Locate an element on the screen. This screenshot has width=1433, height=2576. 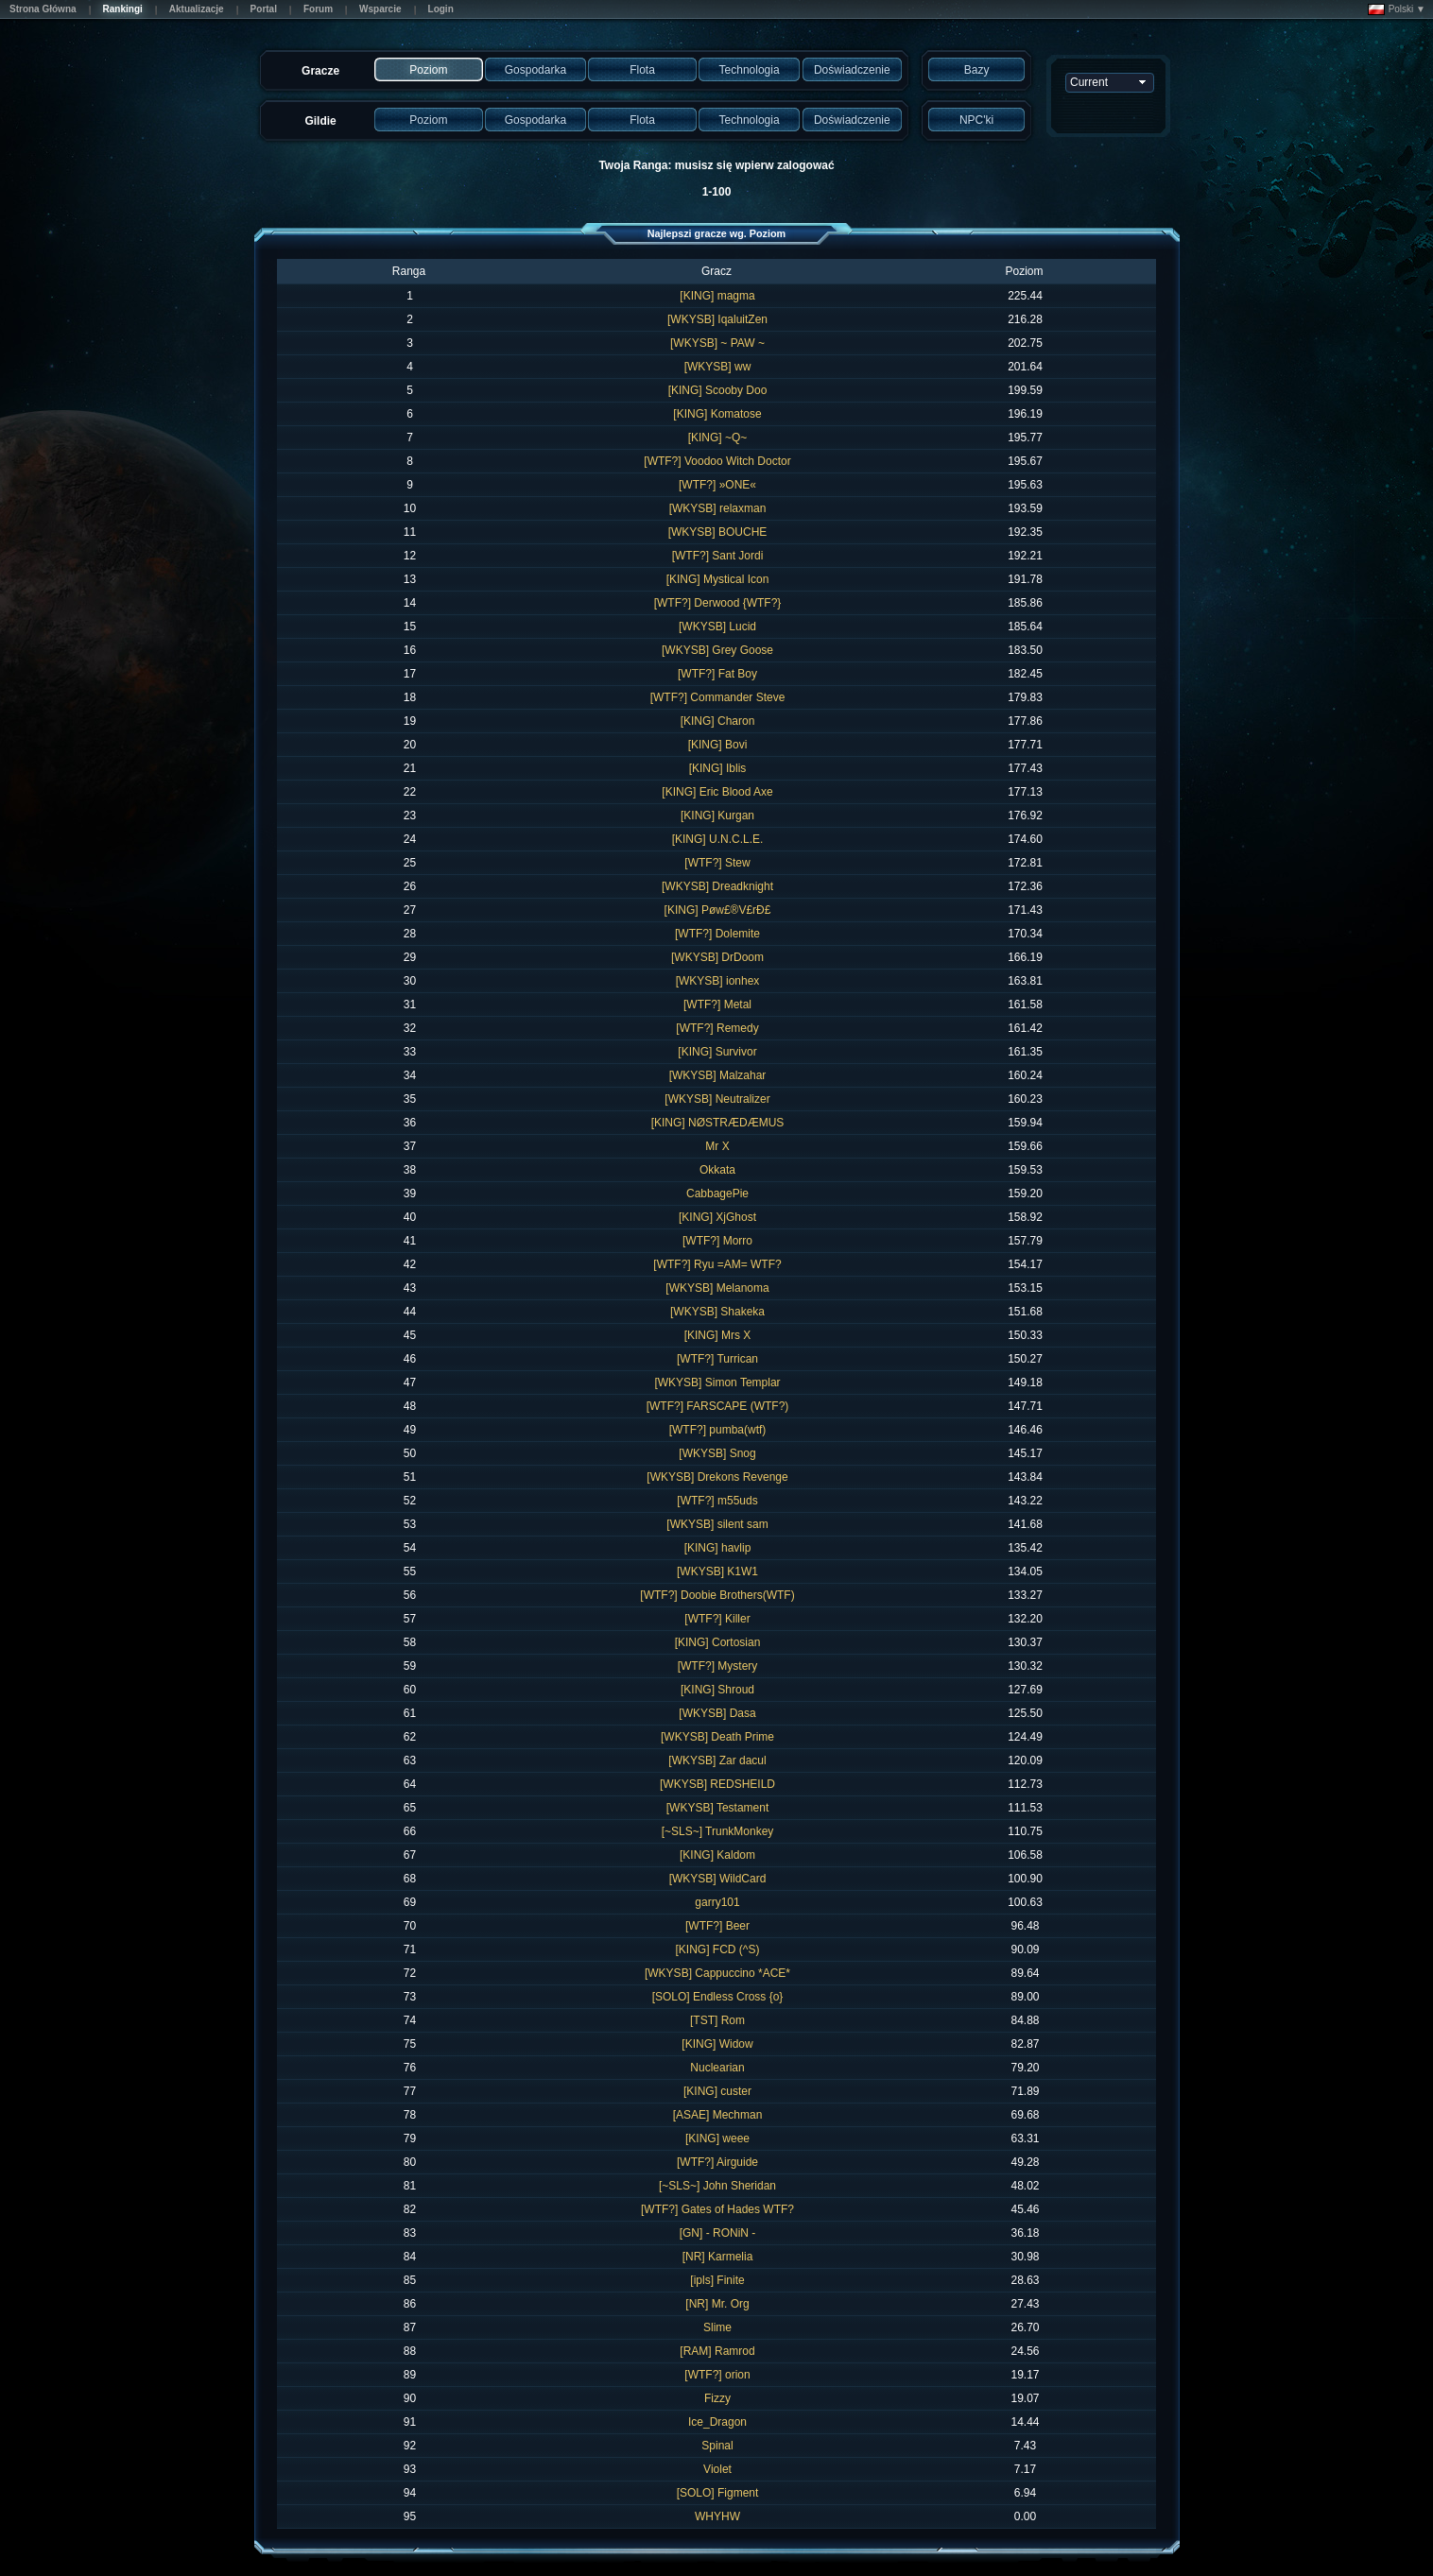
[GN] - RONiN - is located at coordinates (718, 2233).